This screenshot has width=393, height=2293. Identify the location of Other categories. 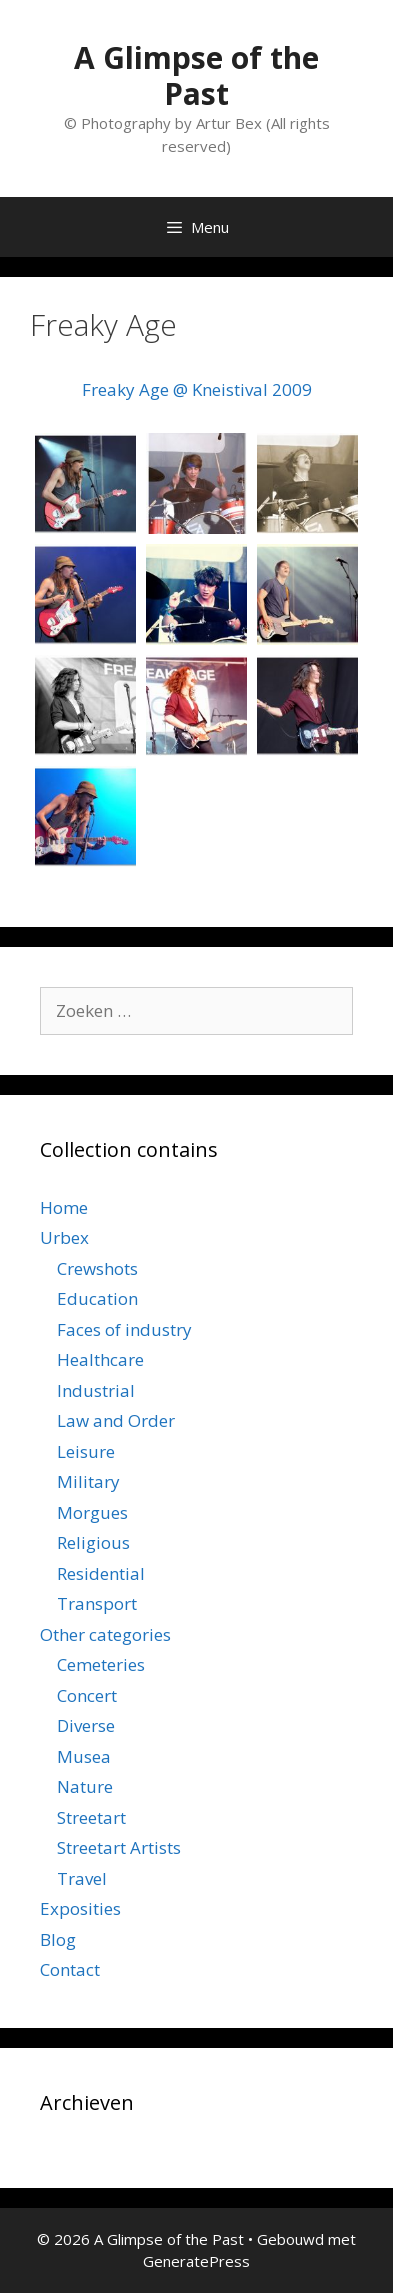
(105, 1634).